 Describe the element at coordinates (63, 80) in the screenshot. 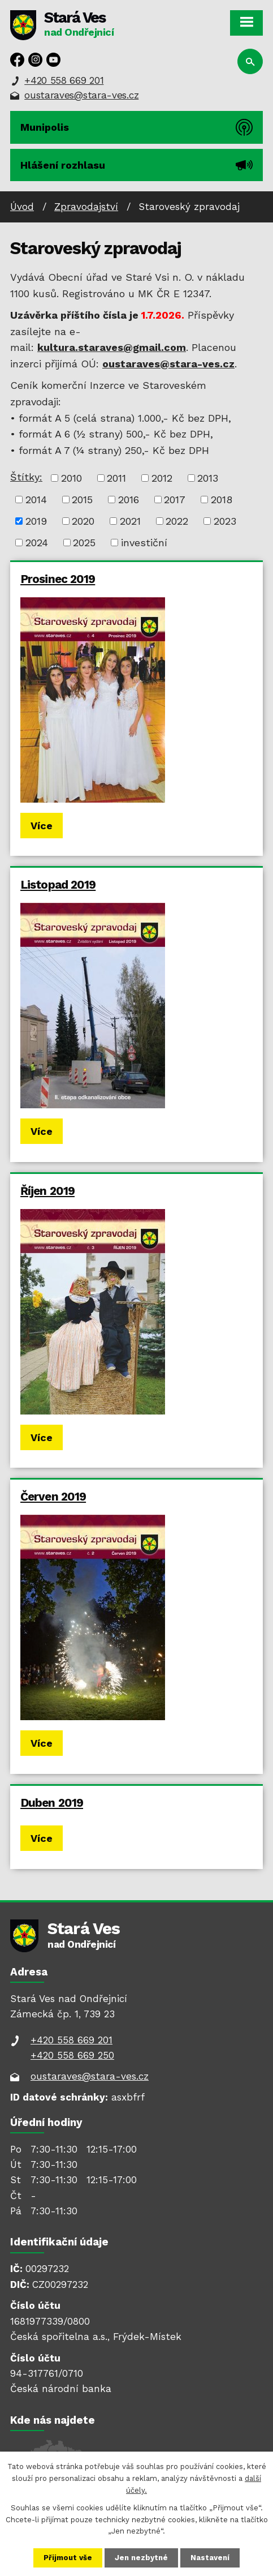

I see `+420 558 669 201` at that location.